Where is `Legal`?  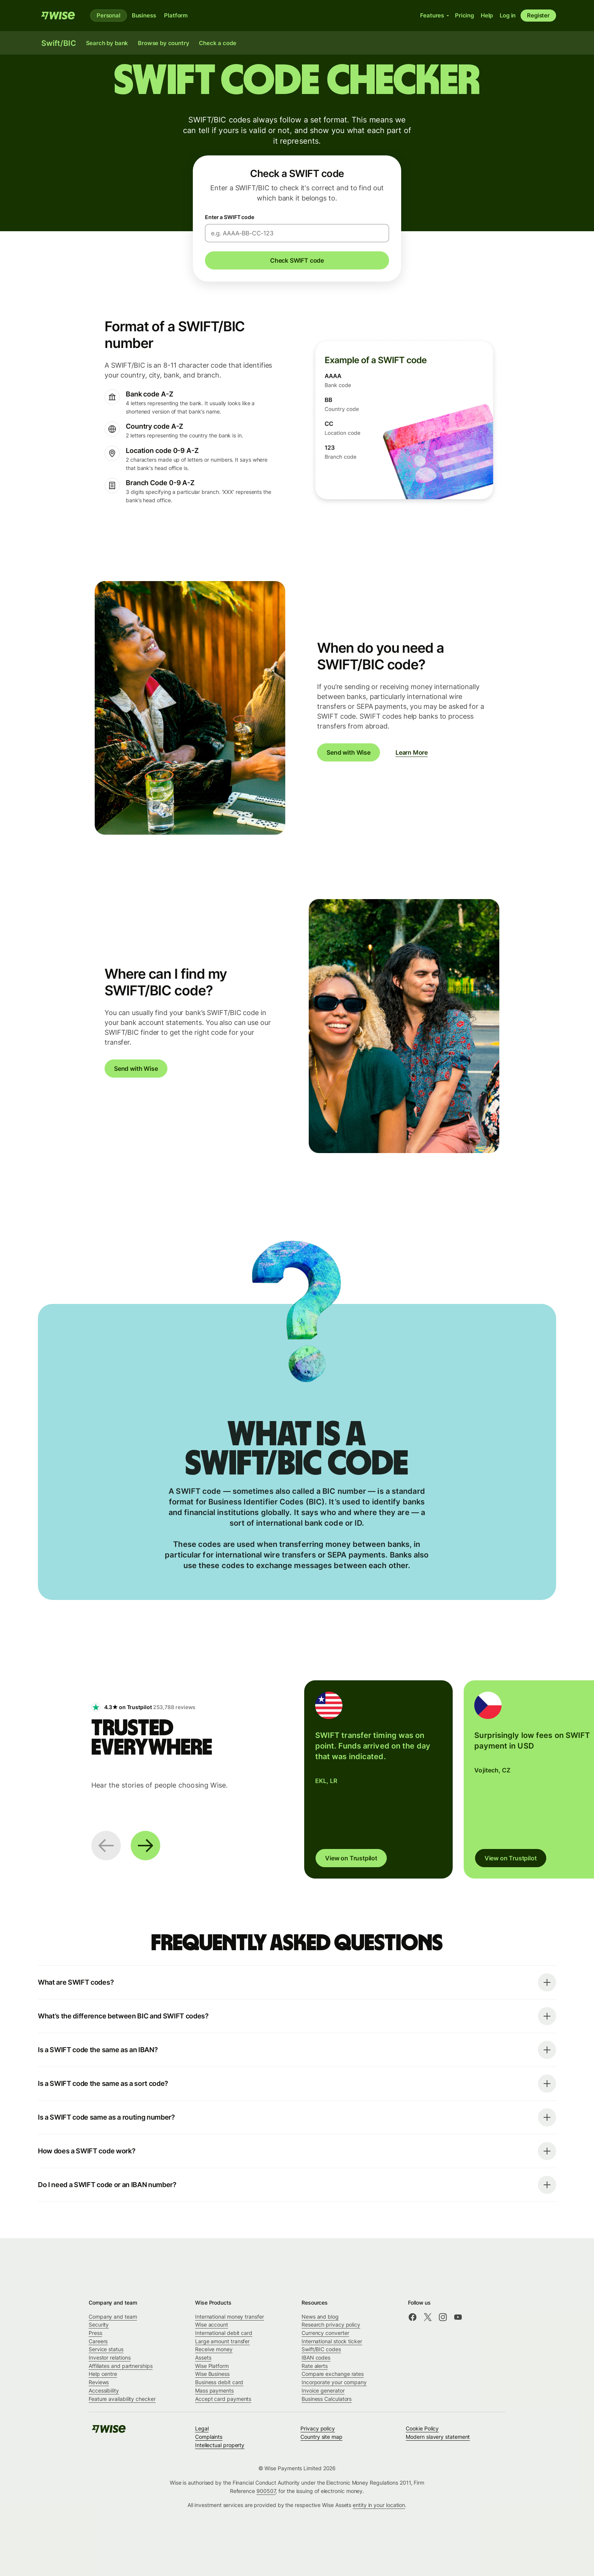 Legal is located at coordinates (202, 2428).